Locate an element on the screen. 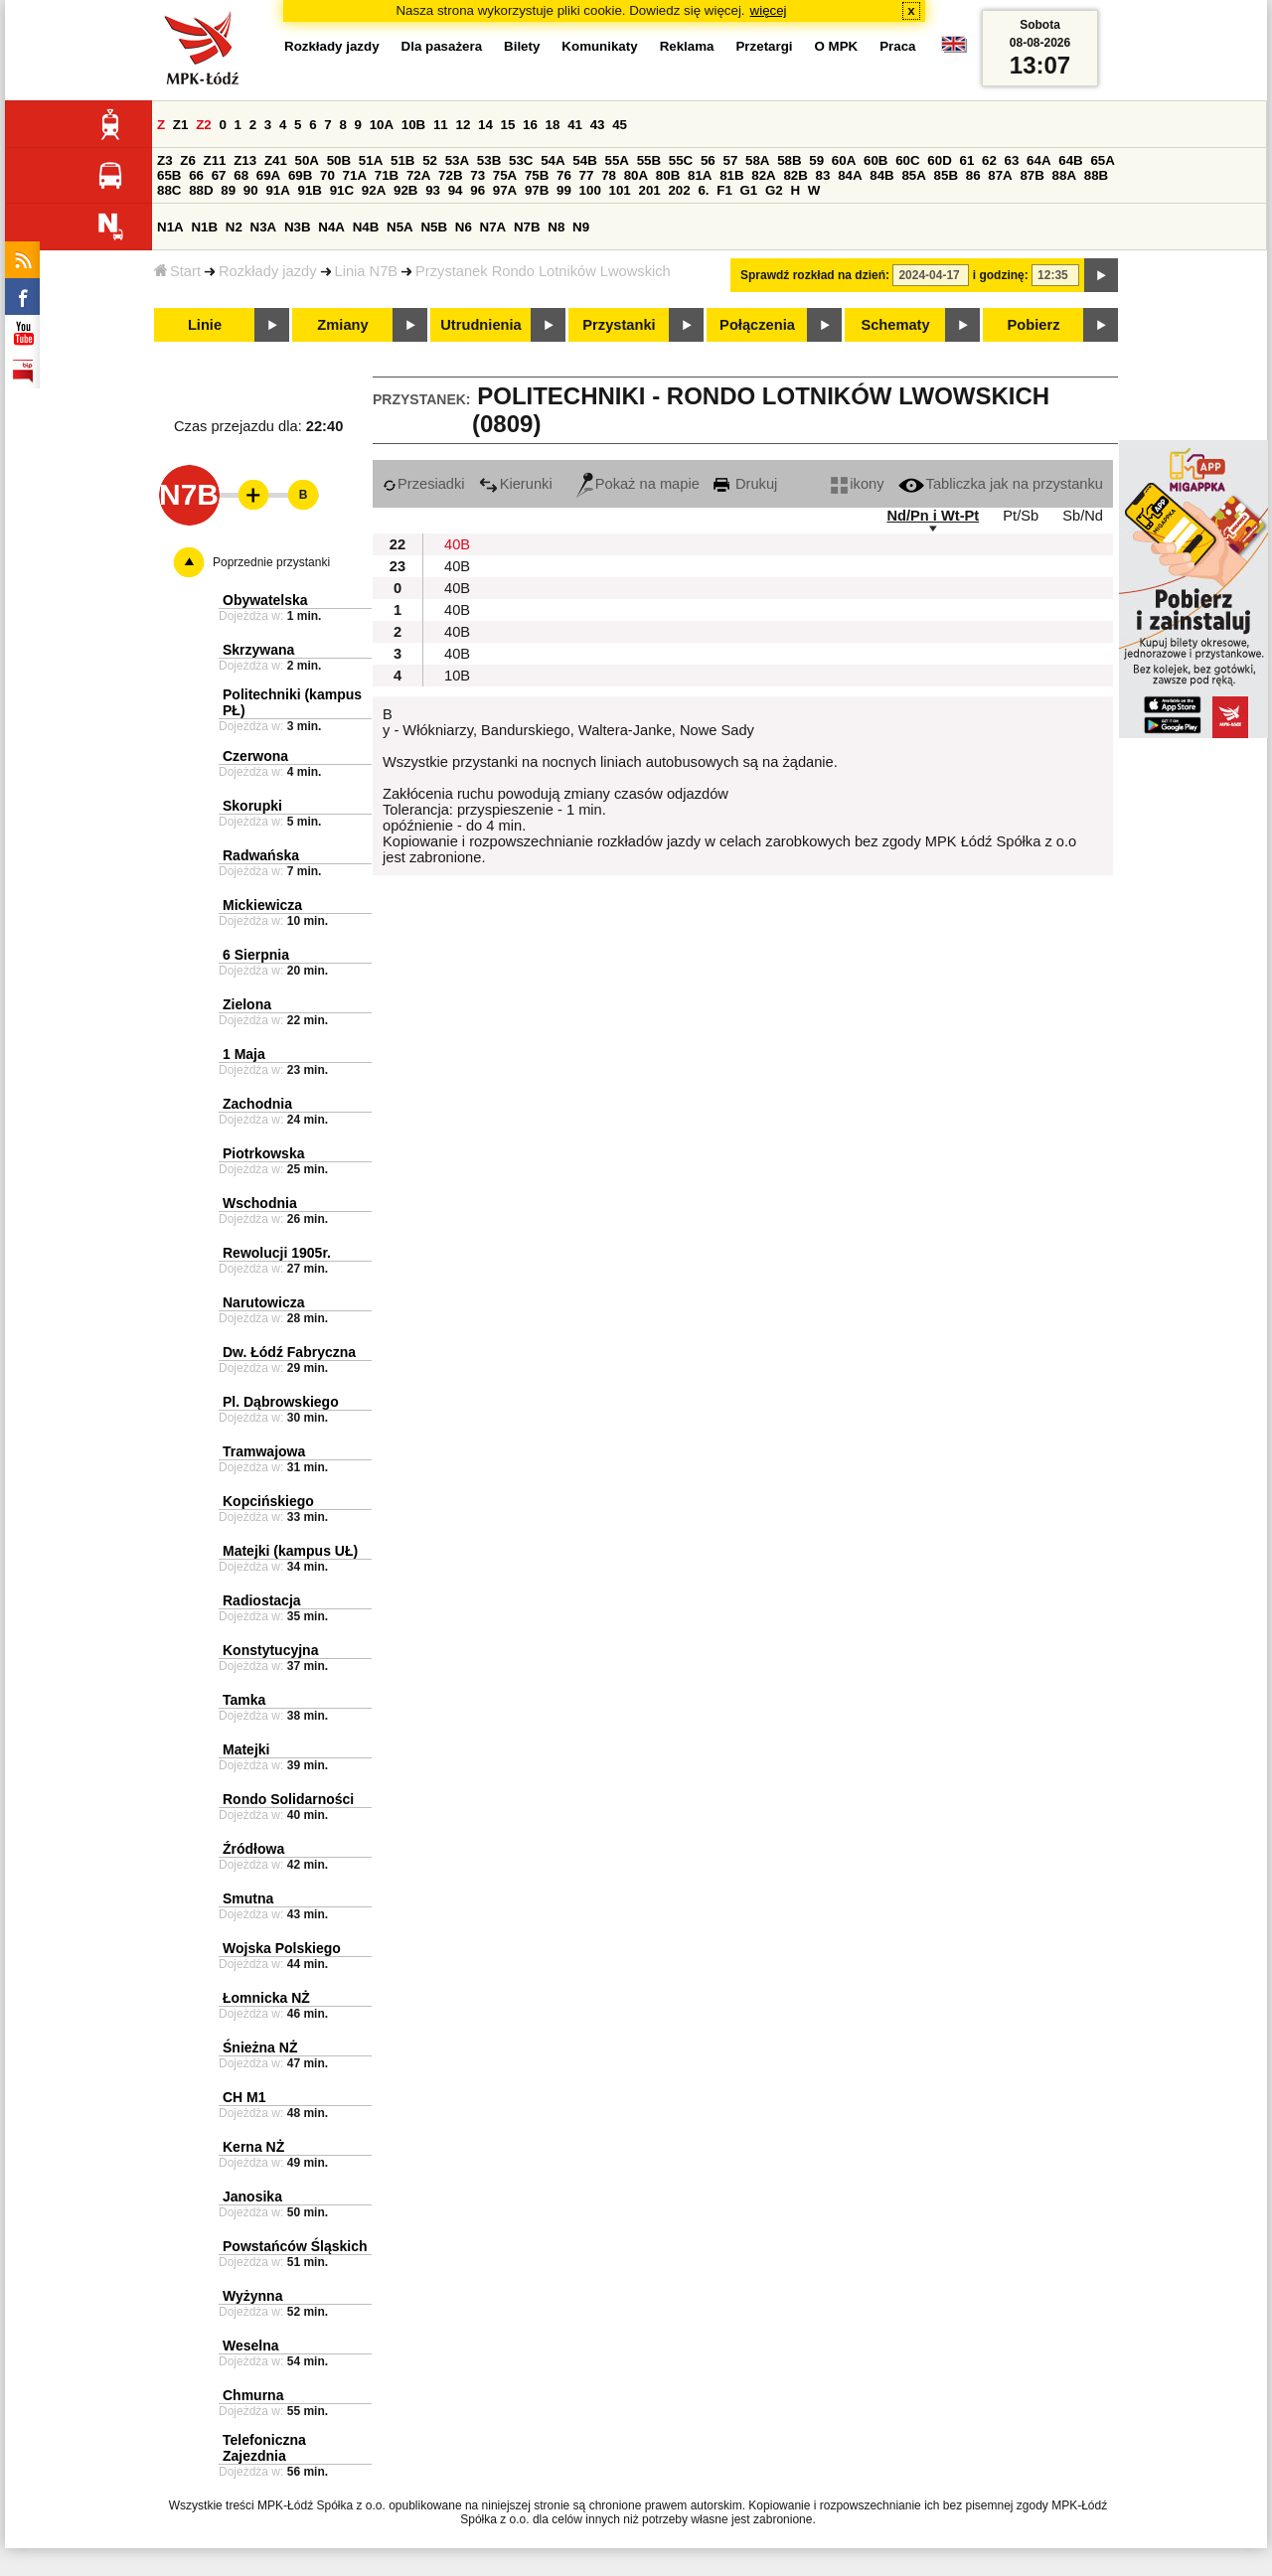 This screenshot has width=1272, height=2576. 58B is located at coordinates (789, 160).